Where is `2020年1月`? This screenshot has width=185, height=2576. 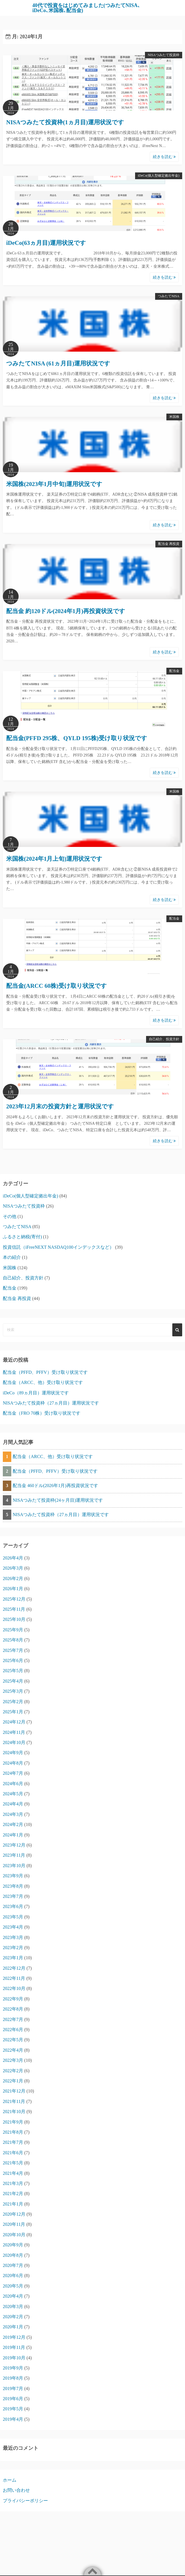
2020年1月 is located at coordinates (13, 2326).